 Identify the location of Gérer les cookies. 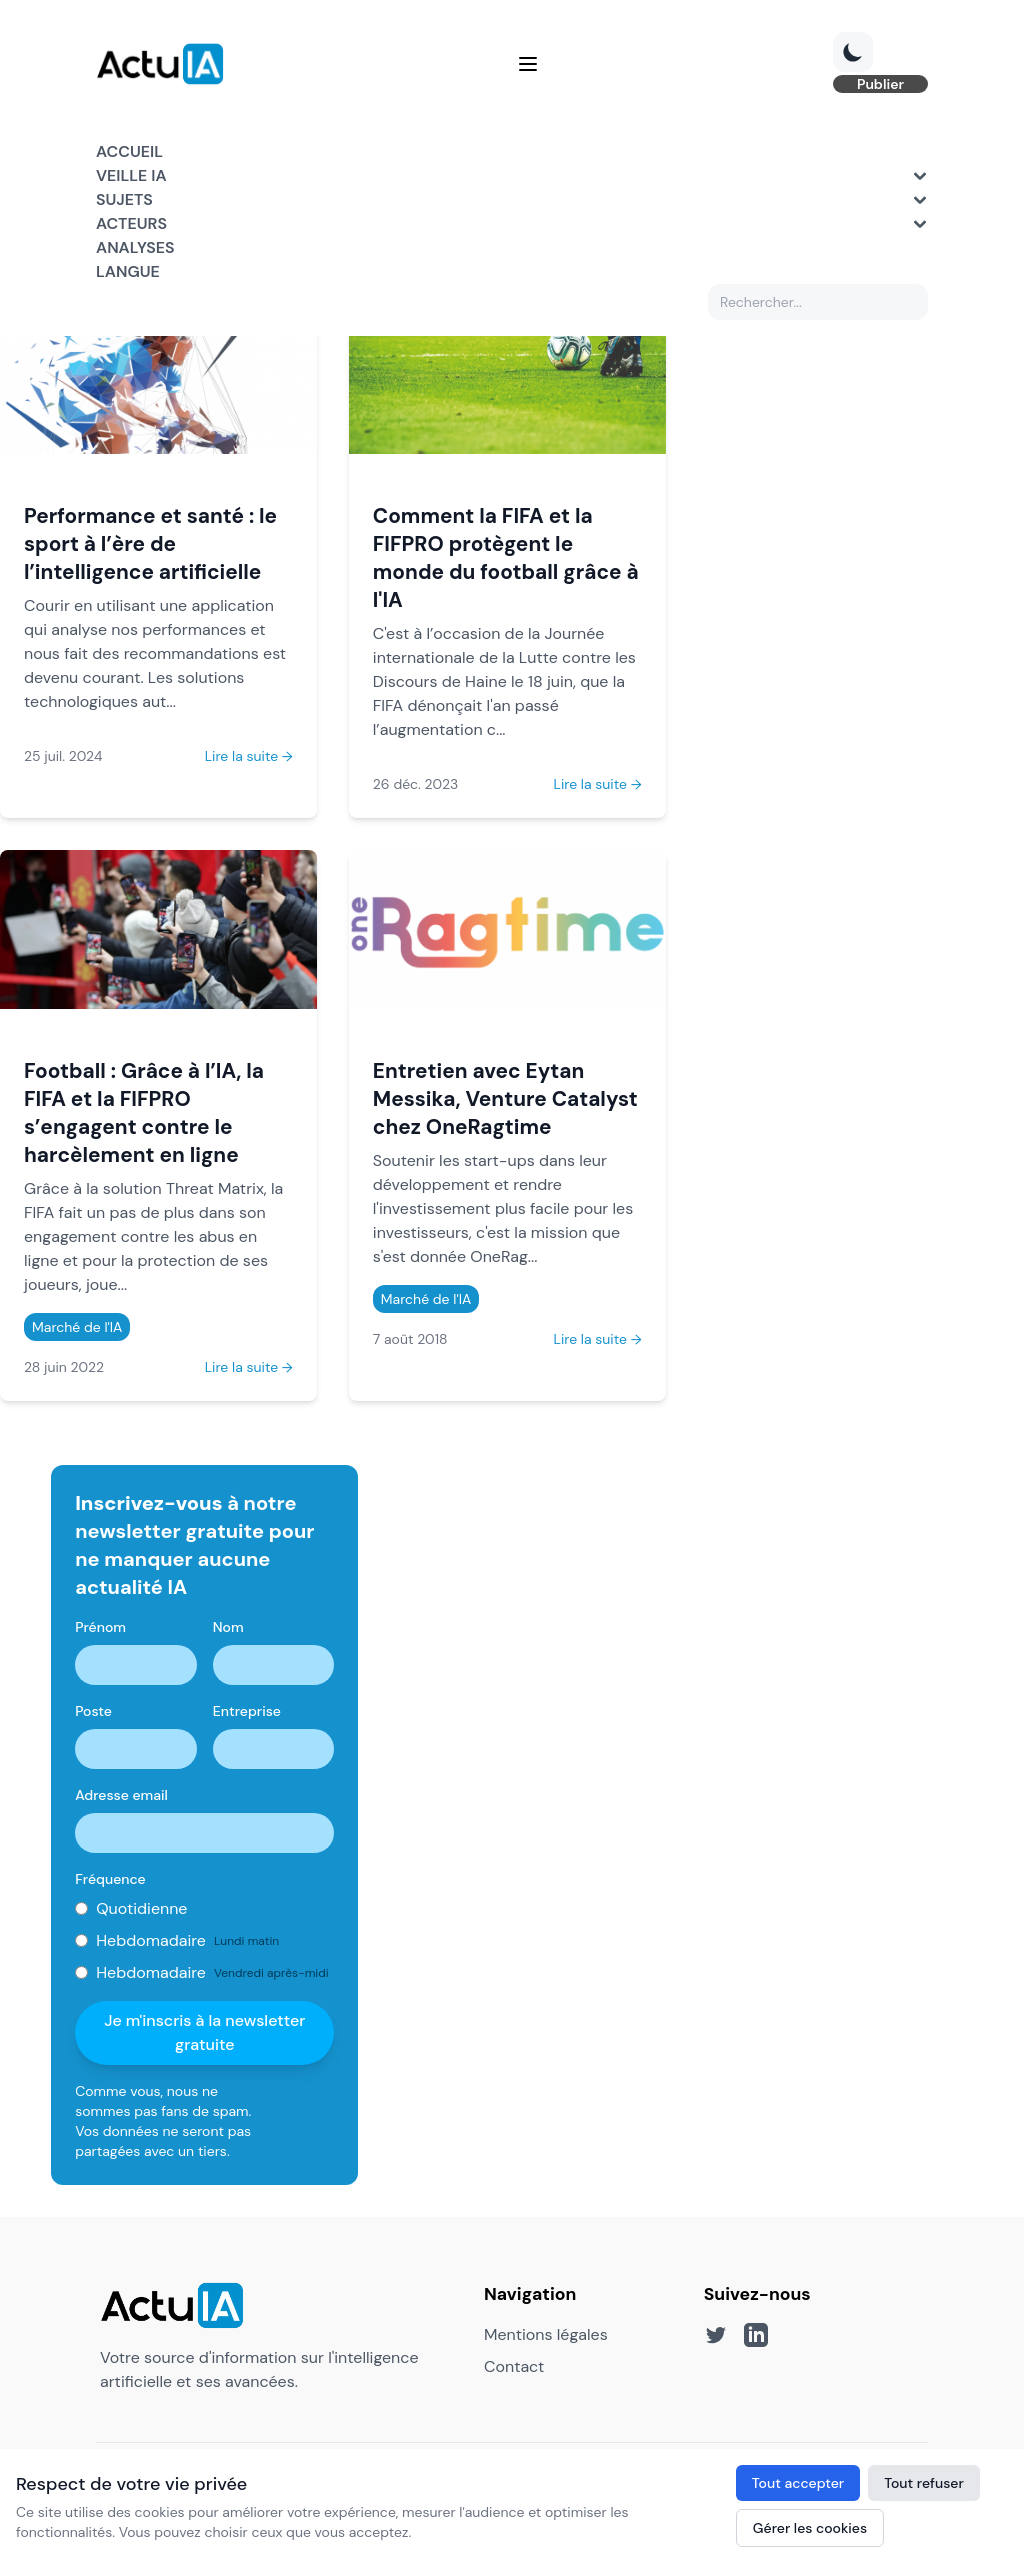
(810, 2528).